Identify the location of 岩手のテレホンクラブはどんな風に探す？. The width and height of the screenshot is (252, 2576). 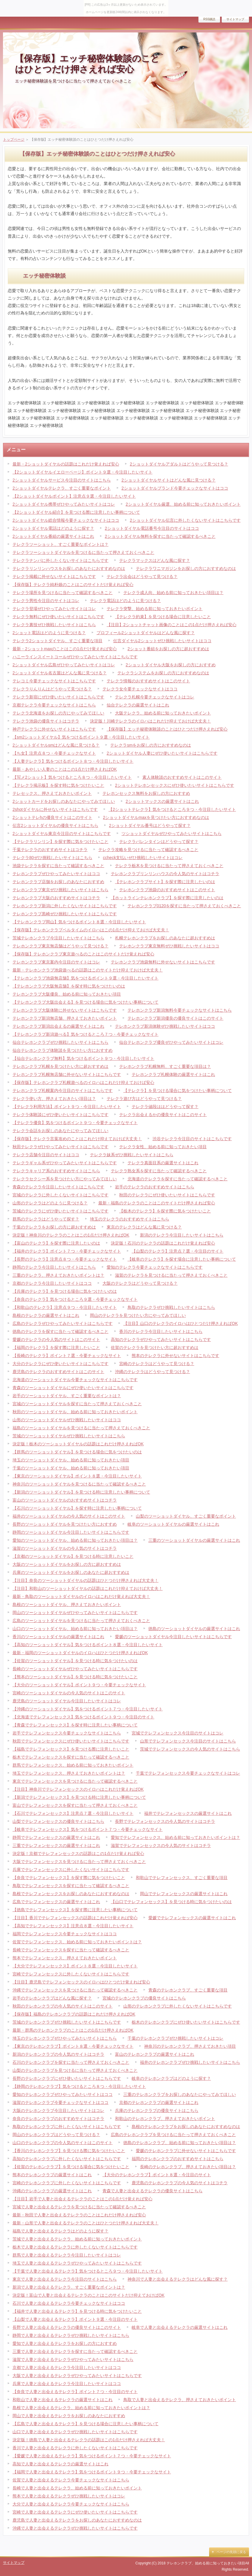
(52, 1998).